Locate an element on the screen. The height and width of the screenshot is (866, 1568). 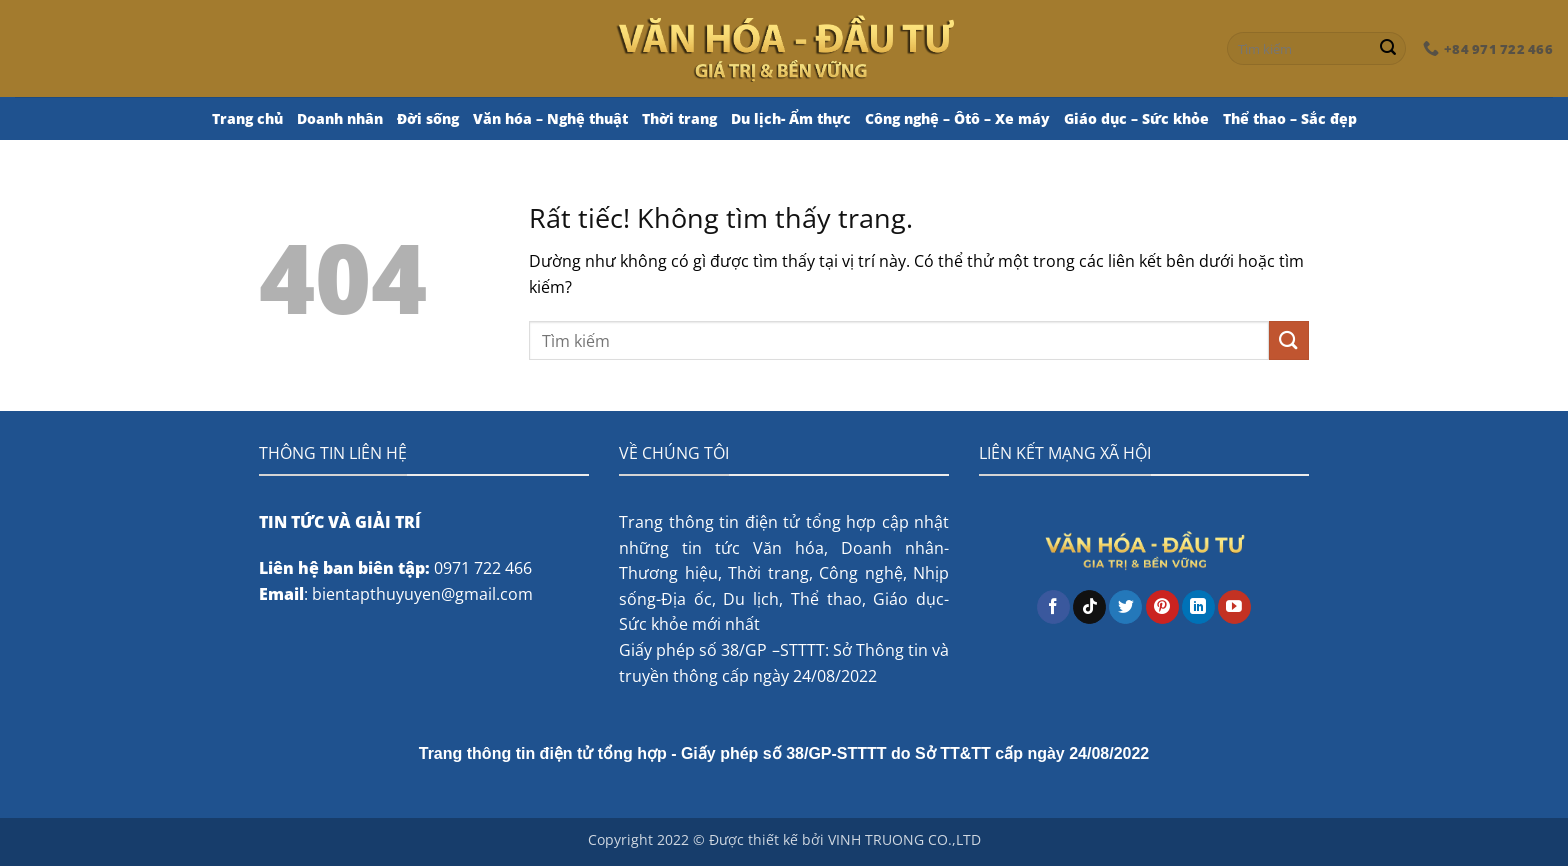
[Theo dõi trên YouTube] is located at coordinates (1234, 607).